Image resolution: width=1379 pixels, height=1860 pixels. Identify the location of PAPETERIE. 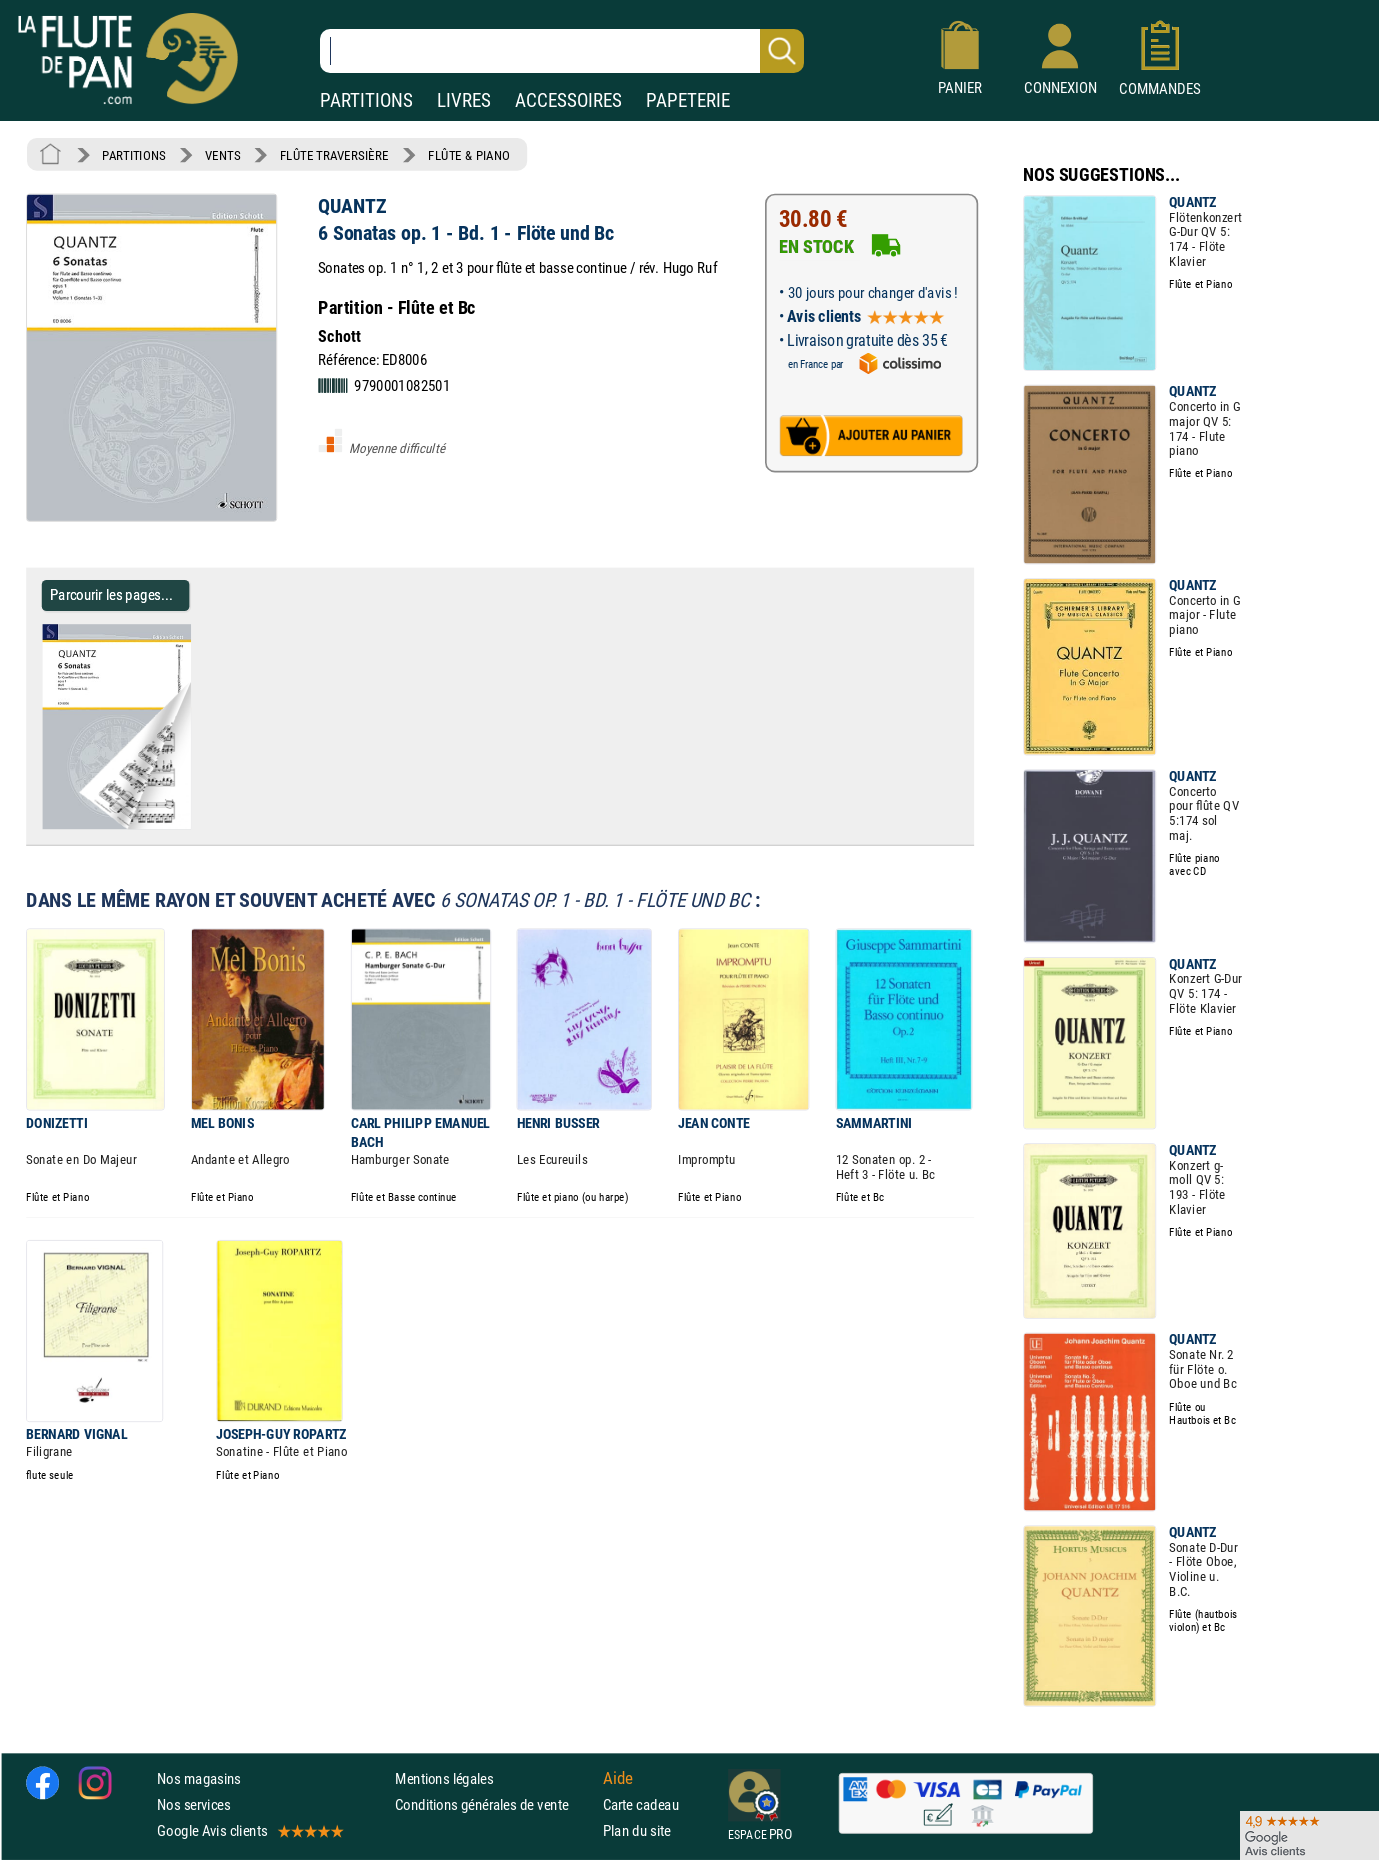
(688, 100).